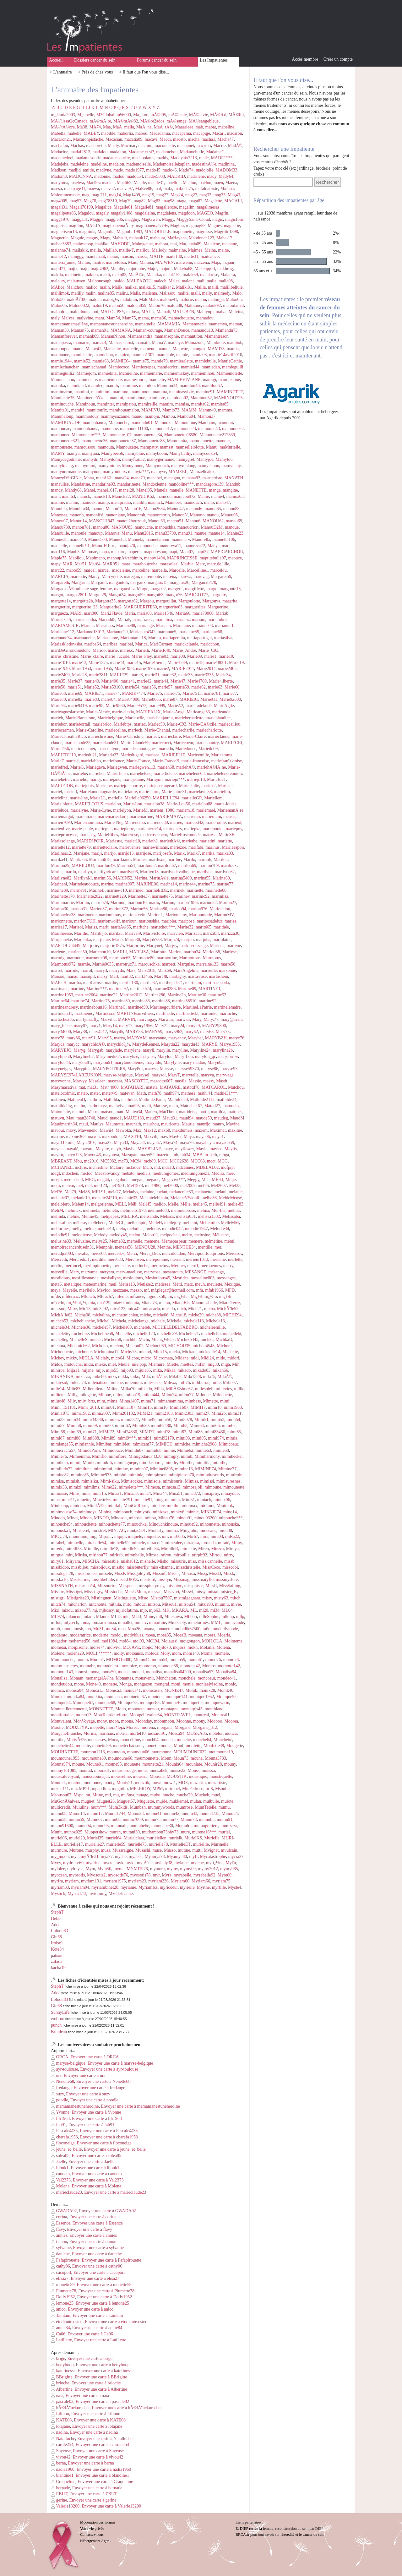  What do you see at coordinates (198, 114) in the screenshot?
I see `MÃ©lavie` at bounding box center [198, 114].